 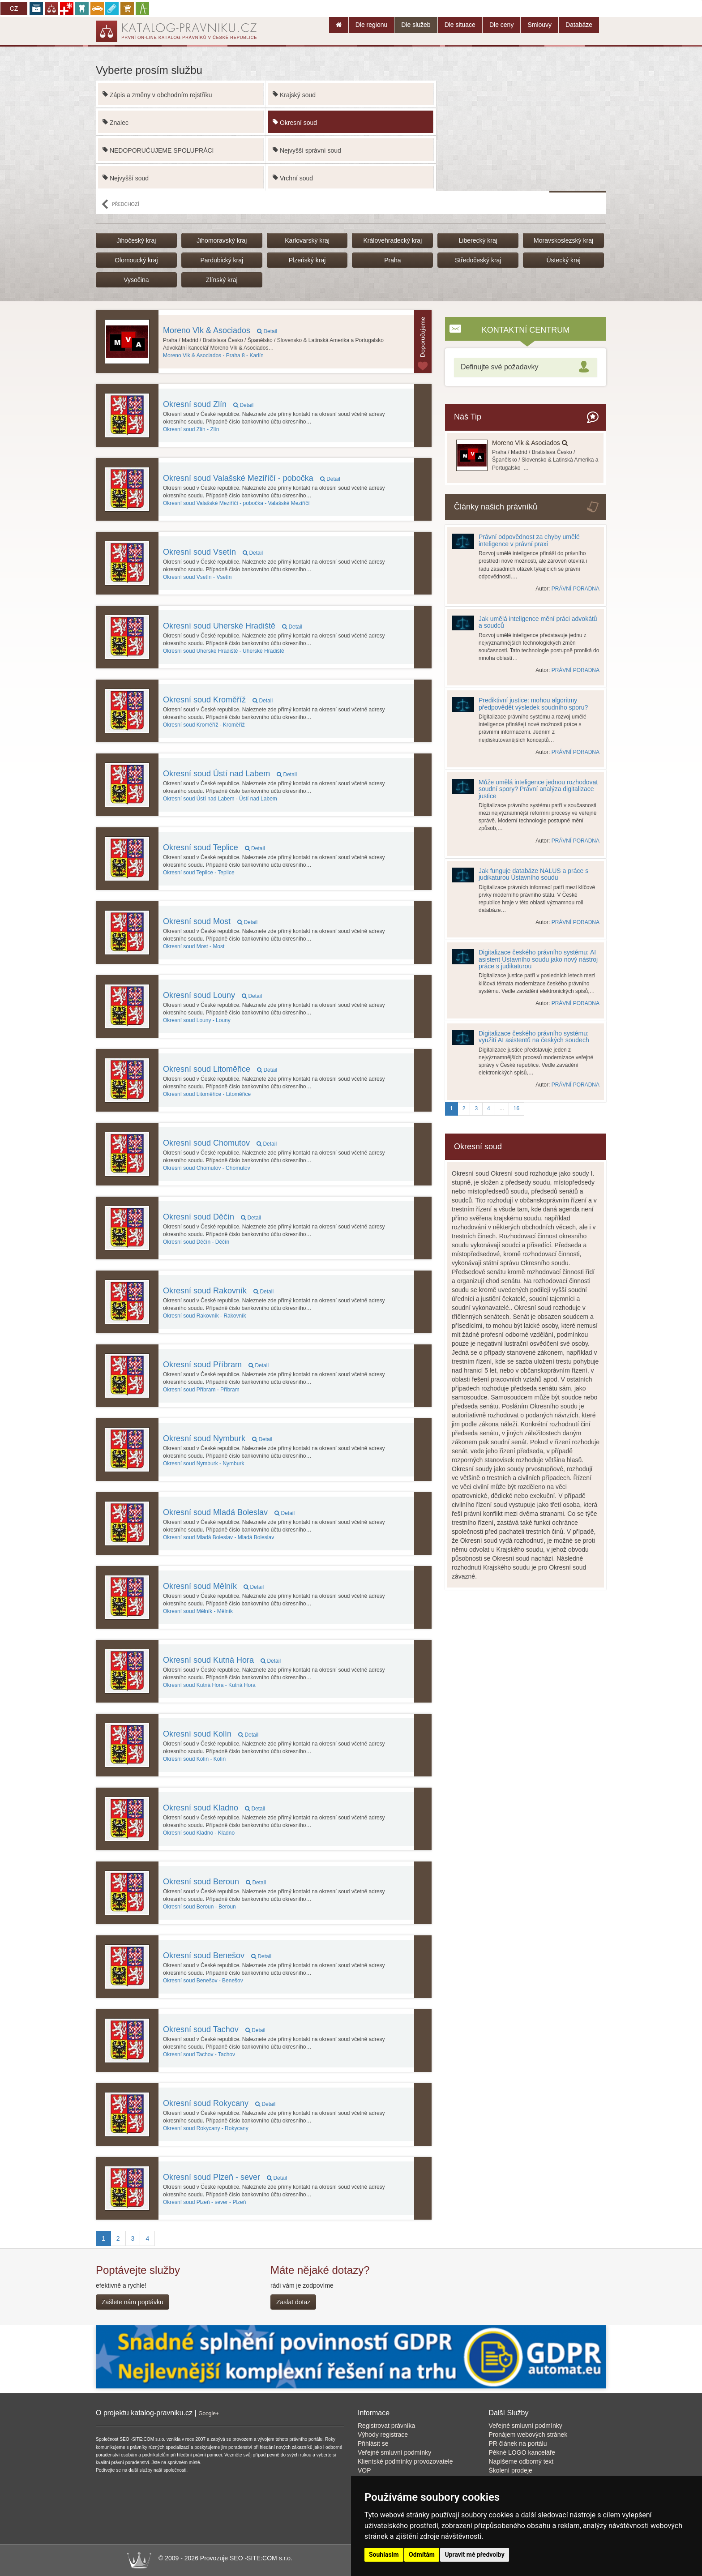 What do you see at coordinates (516, 1108) in the screenshot?
I see `16` at bounding box center [516, 1108].